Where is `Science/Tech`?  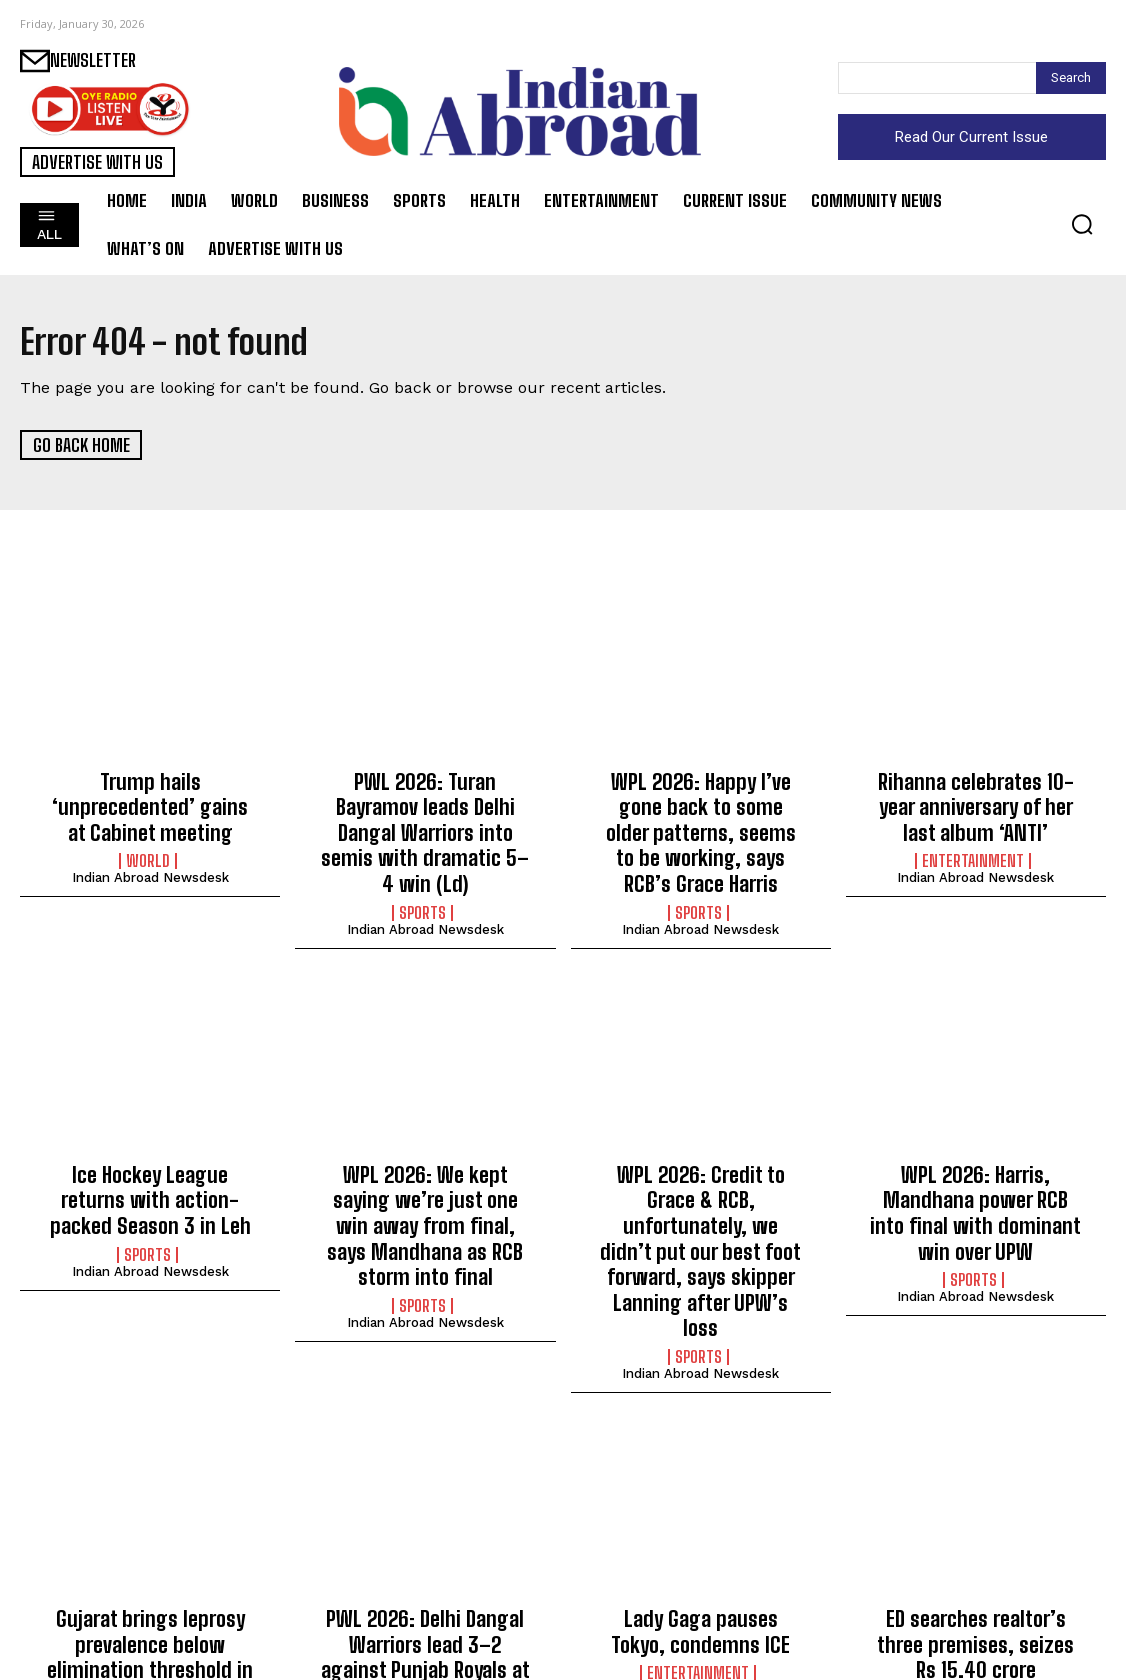 Science/Tech is located at coordinates (148, 1619).